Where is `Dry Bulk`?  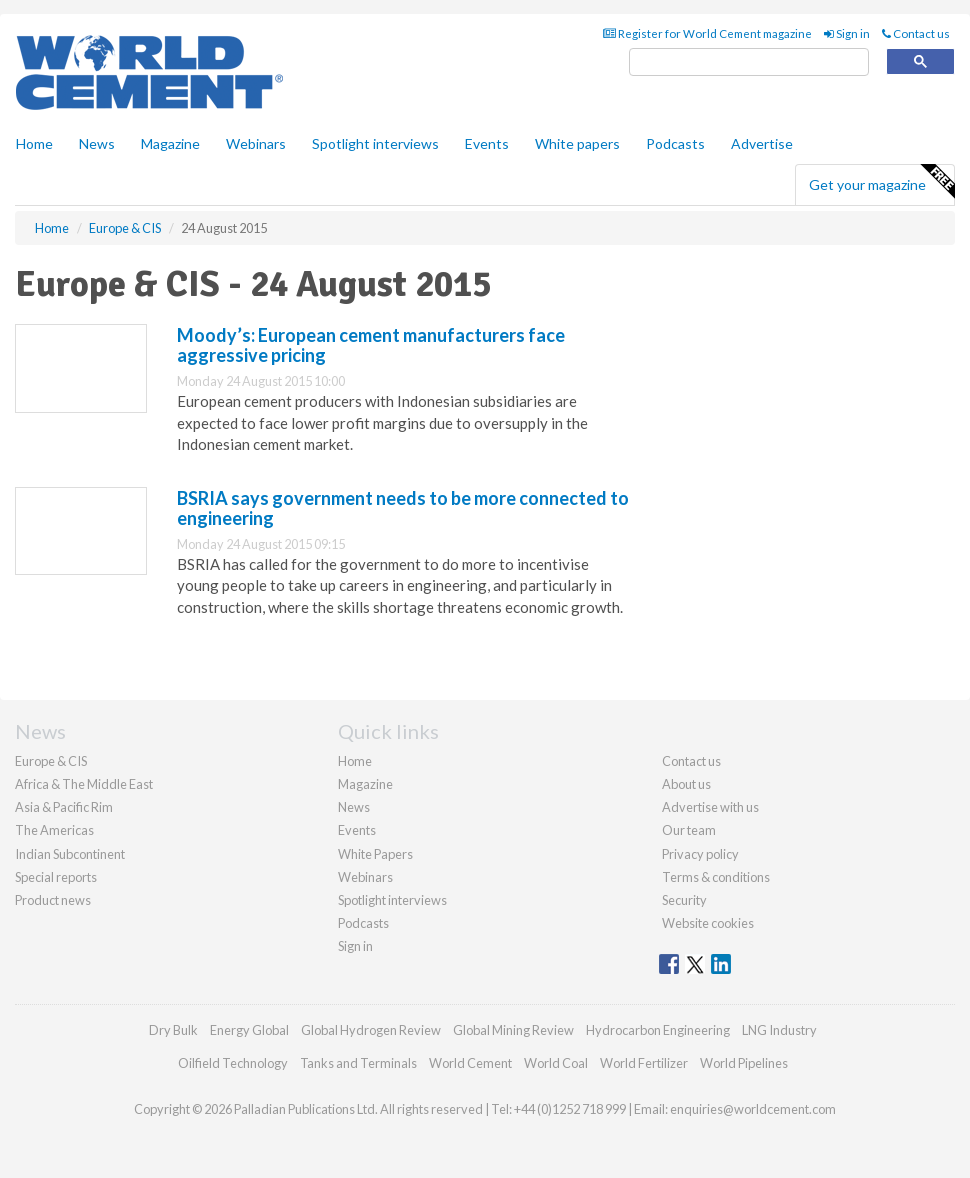
Dry Bulk is located at coordinates (173, 1030).